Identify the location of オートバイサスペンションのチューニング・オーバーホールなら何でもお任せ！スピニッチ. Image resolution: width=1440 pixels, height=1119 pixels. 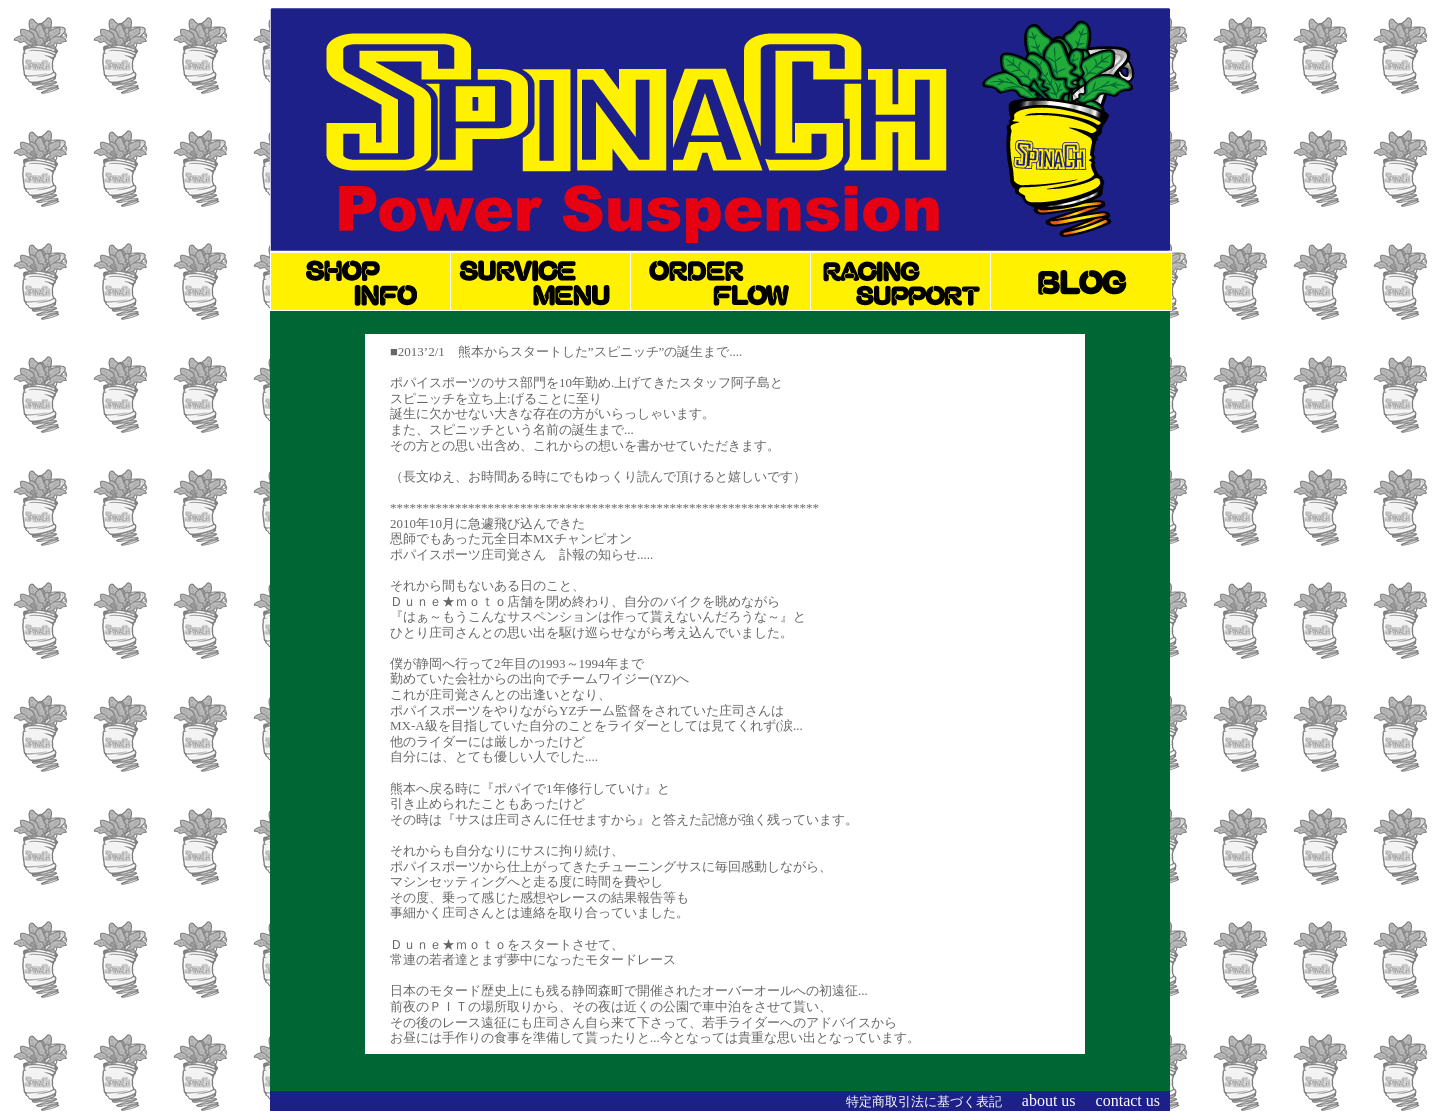
(720, 118).